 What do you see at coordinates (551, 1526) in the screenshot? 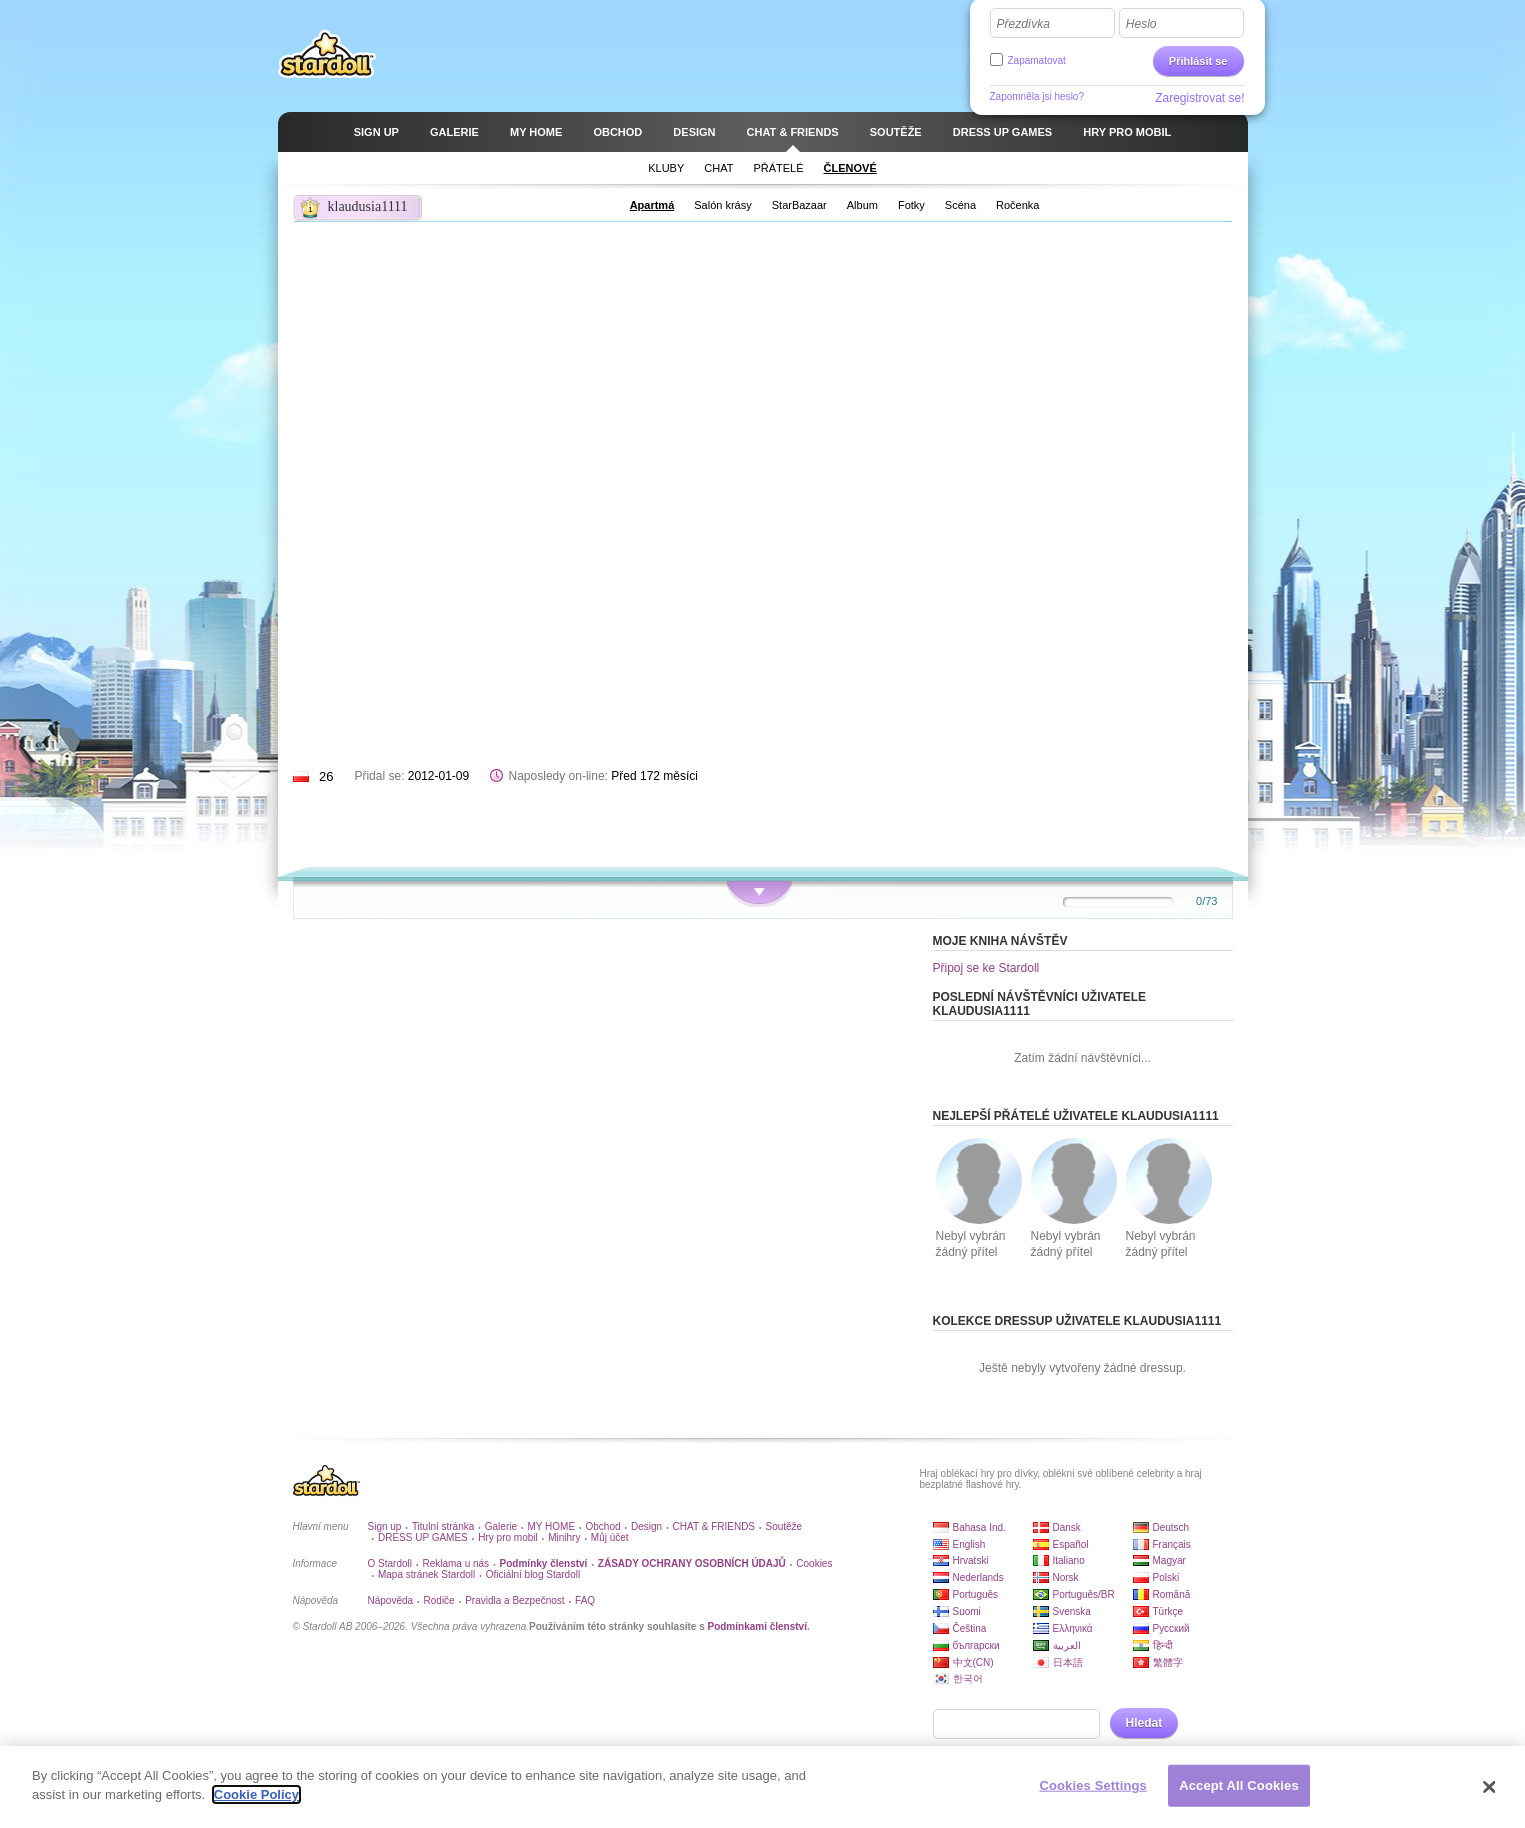
I see `MY HOME` at bounding box center [551, 1526].